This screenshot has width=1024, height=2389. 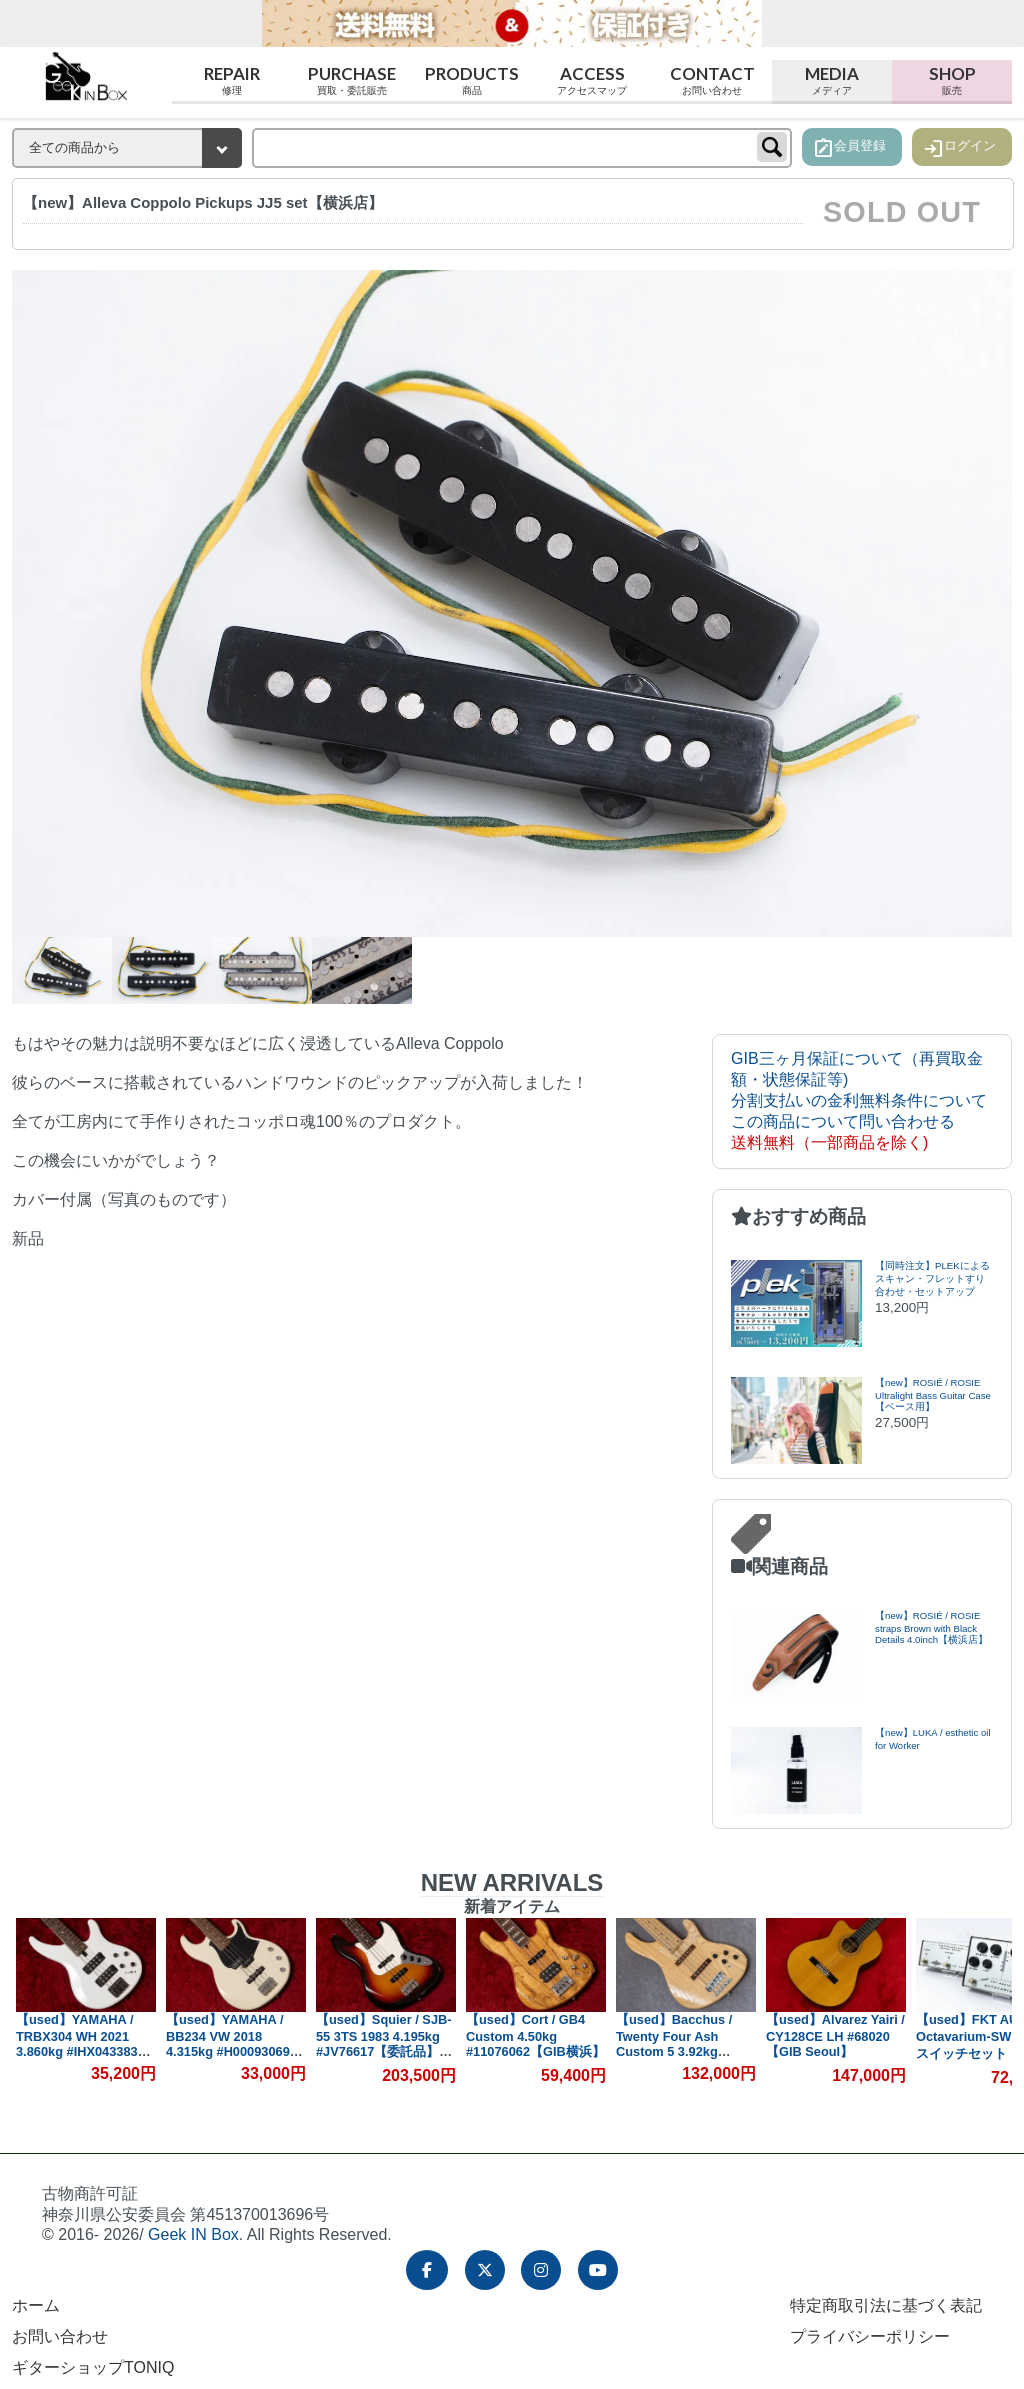 I want to click on この商品について問い合わせる, so click(x=843, y=1121).